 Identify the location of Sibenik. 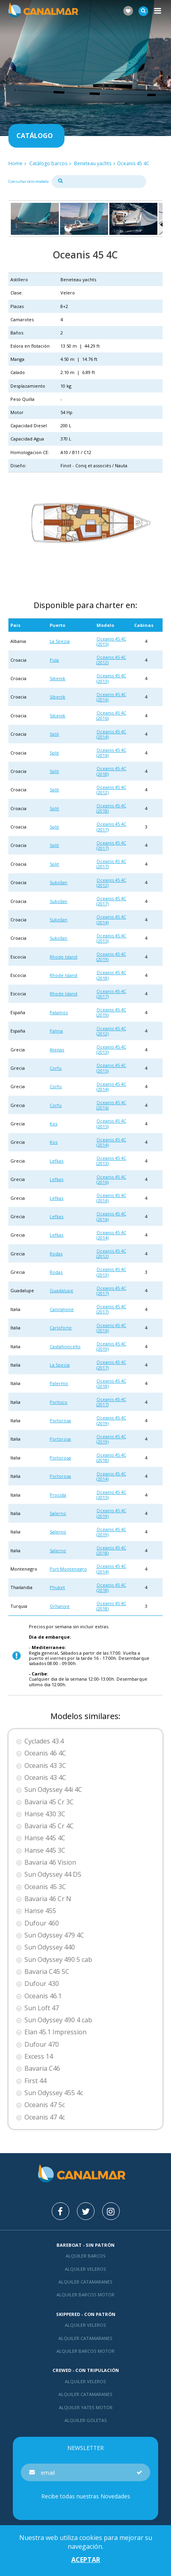
(57, 678).